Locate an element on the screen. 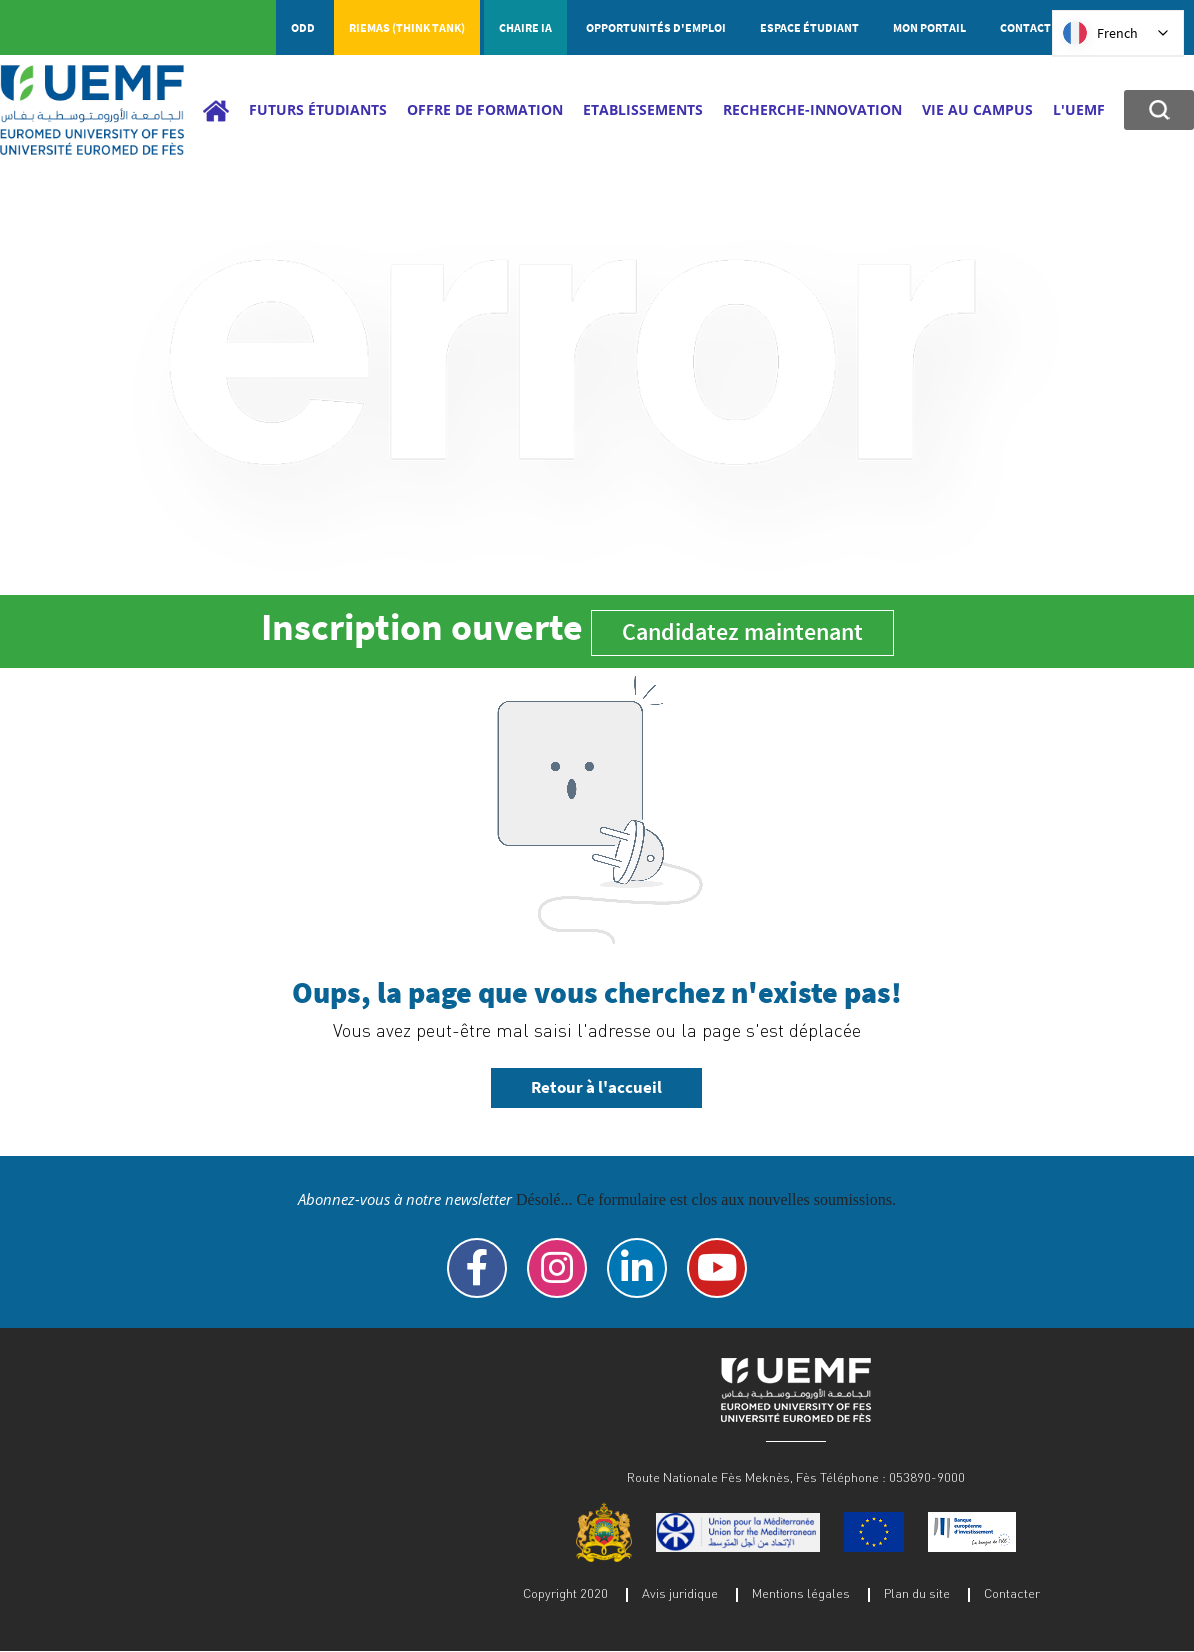 This screenshot has width=1194, height=1652. Avis juridique is located at coordinates (680, 1593).